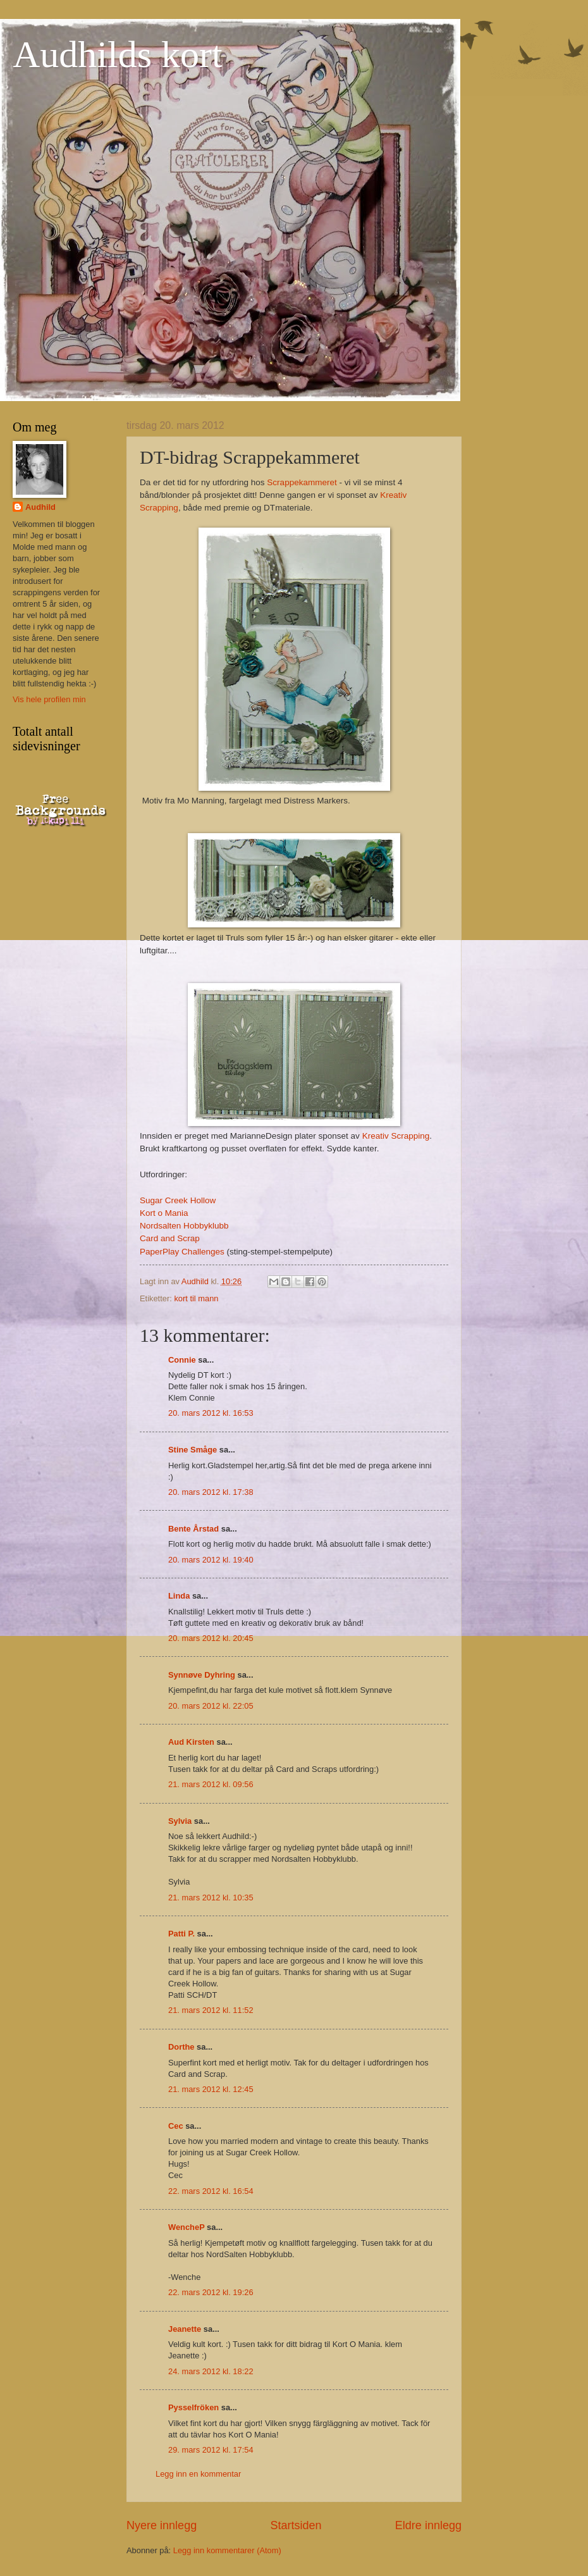 The height and width of the screenshot is (2576, 588). What do you see at coordinates (181, 1933) in the screenshot?
I see `Patti P.` at bounding box center [181, 1933].